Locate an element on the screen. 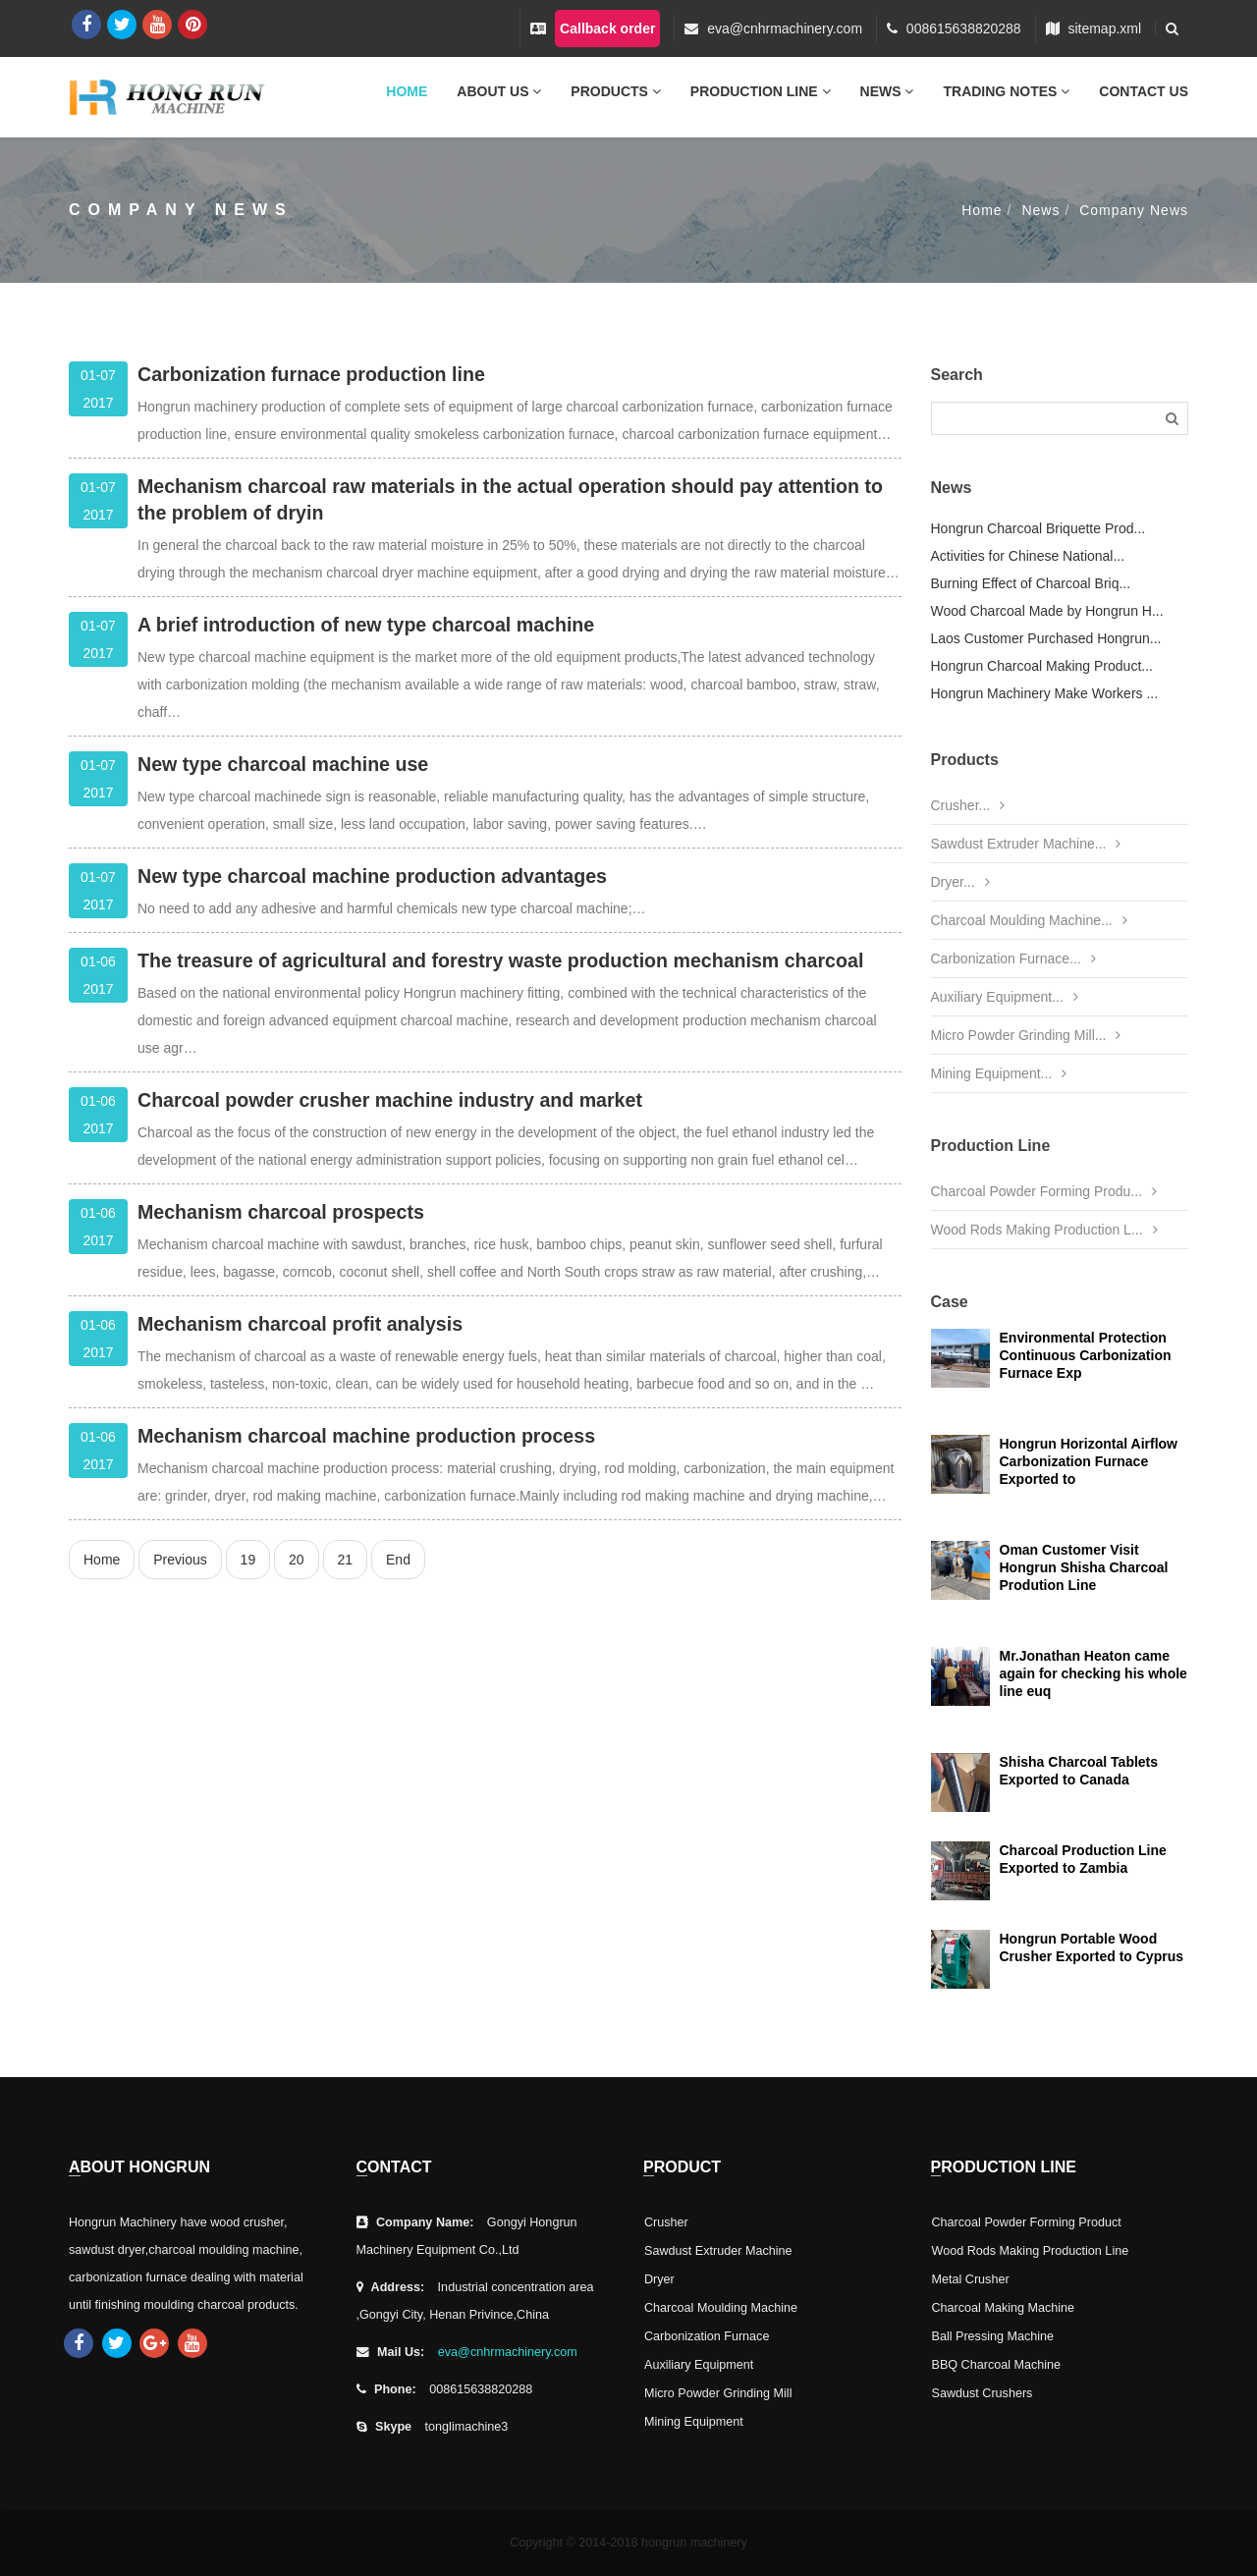 The image size is (1257, 2576). Ball Pressing Machine is located at coordinates (993, 2336).